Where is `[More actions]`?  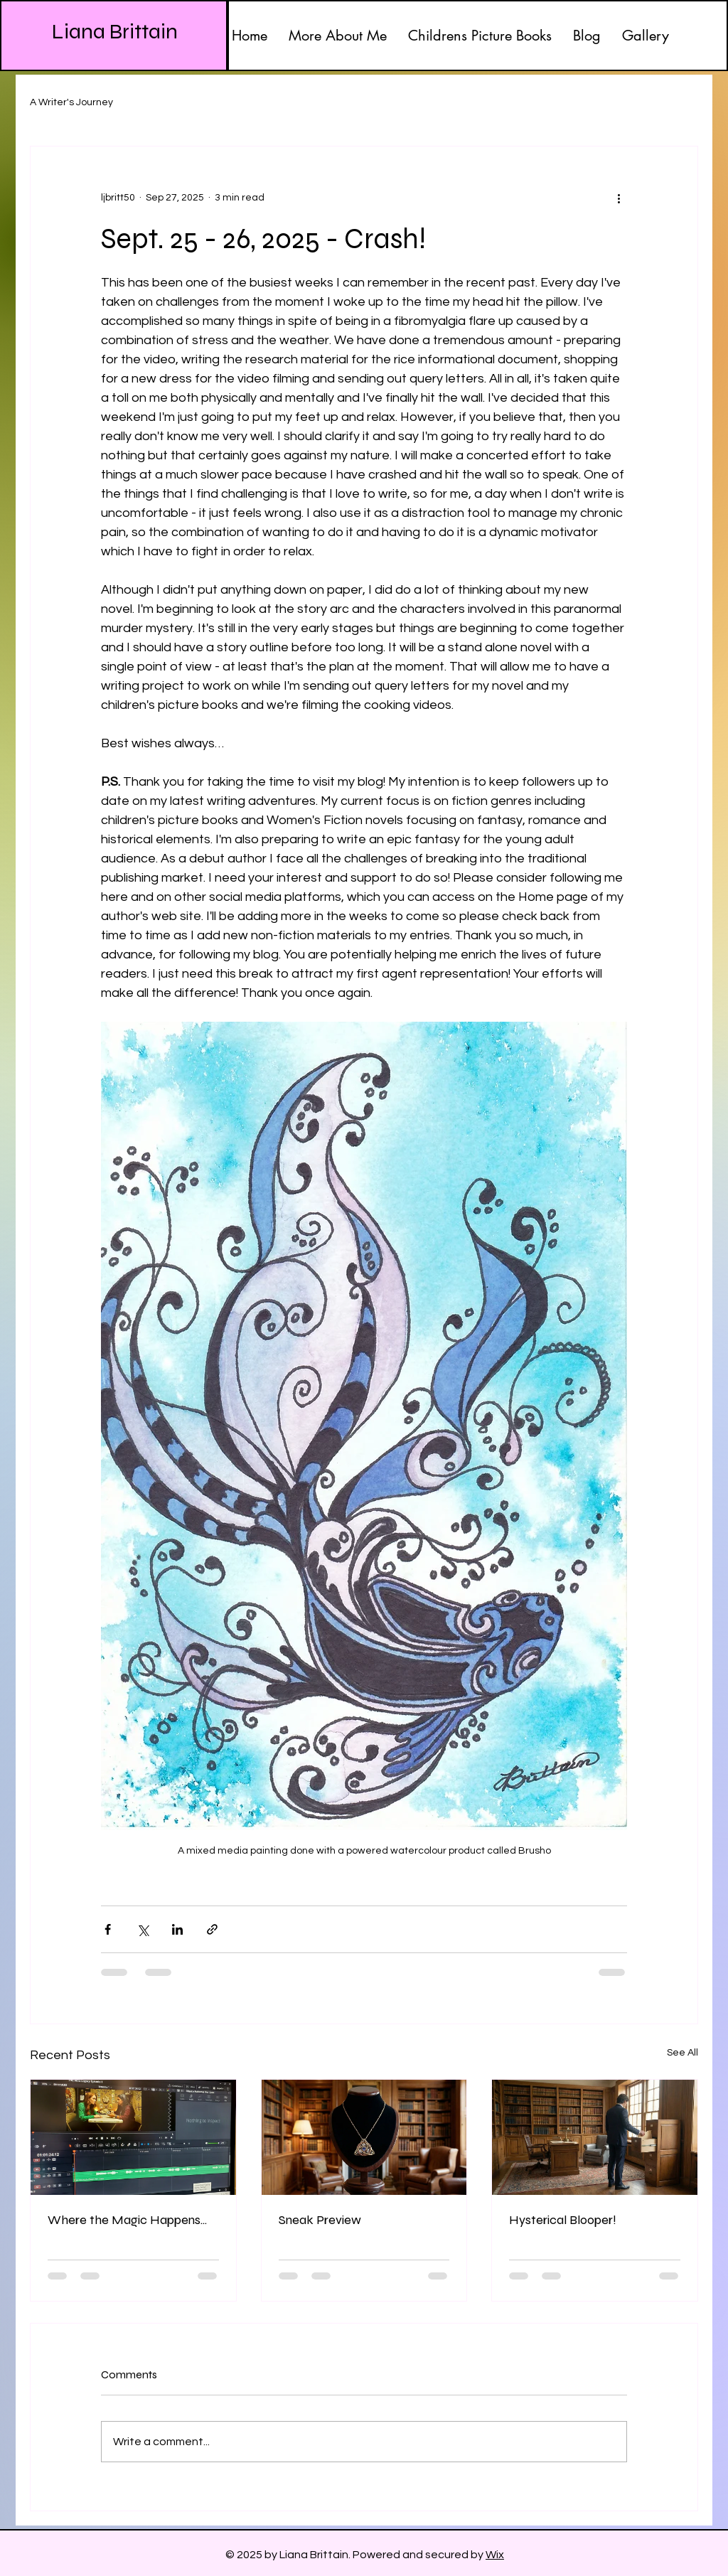 [More actions] is located at coordinates (618, 197).